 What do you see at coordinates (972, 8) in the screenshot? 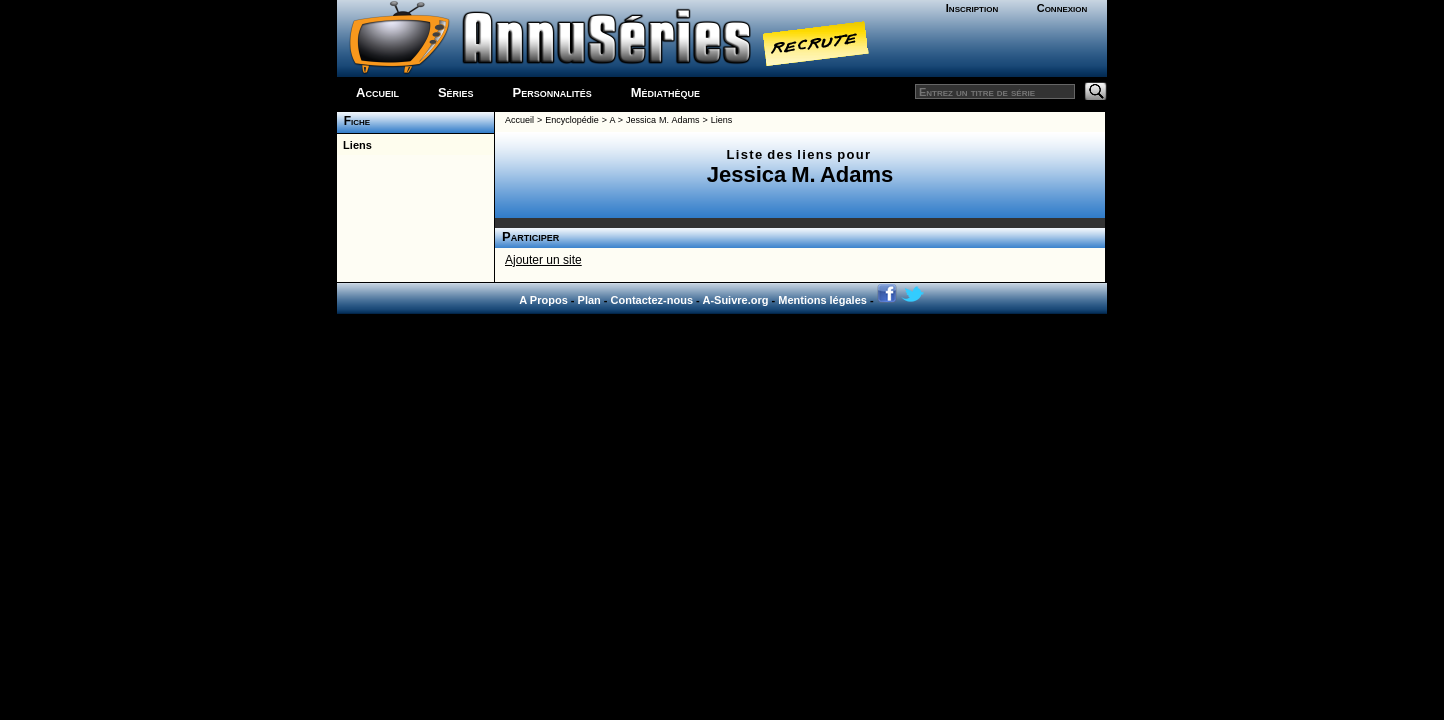
I see `Inscription` at bounding box center [972, 8].